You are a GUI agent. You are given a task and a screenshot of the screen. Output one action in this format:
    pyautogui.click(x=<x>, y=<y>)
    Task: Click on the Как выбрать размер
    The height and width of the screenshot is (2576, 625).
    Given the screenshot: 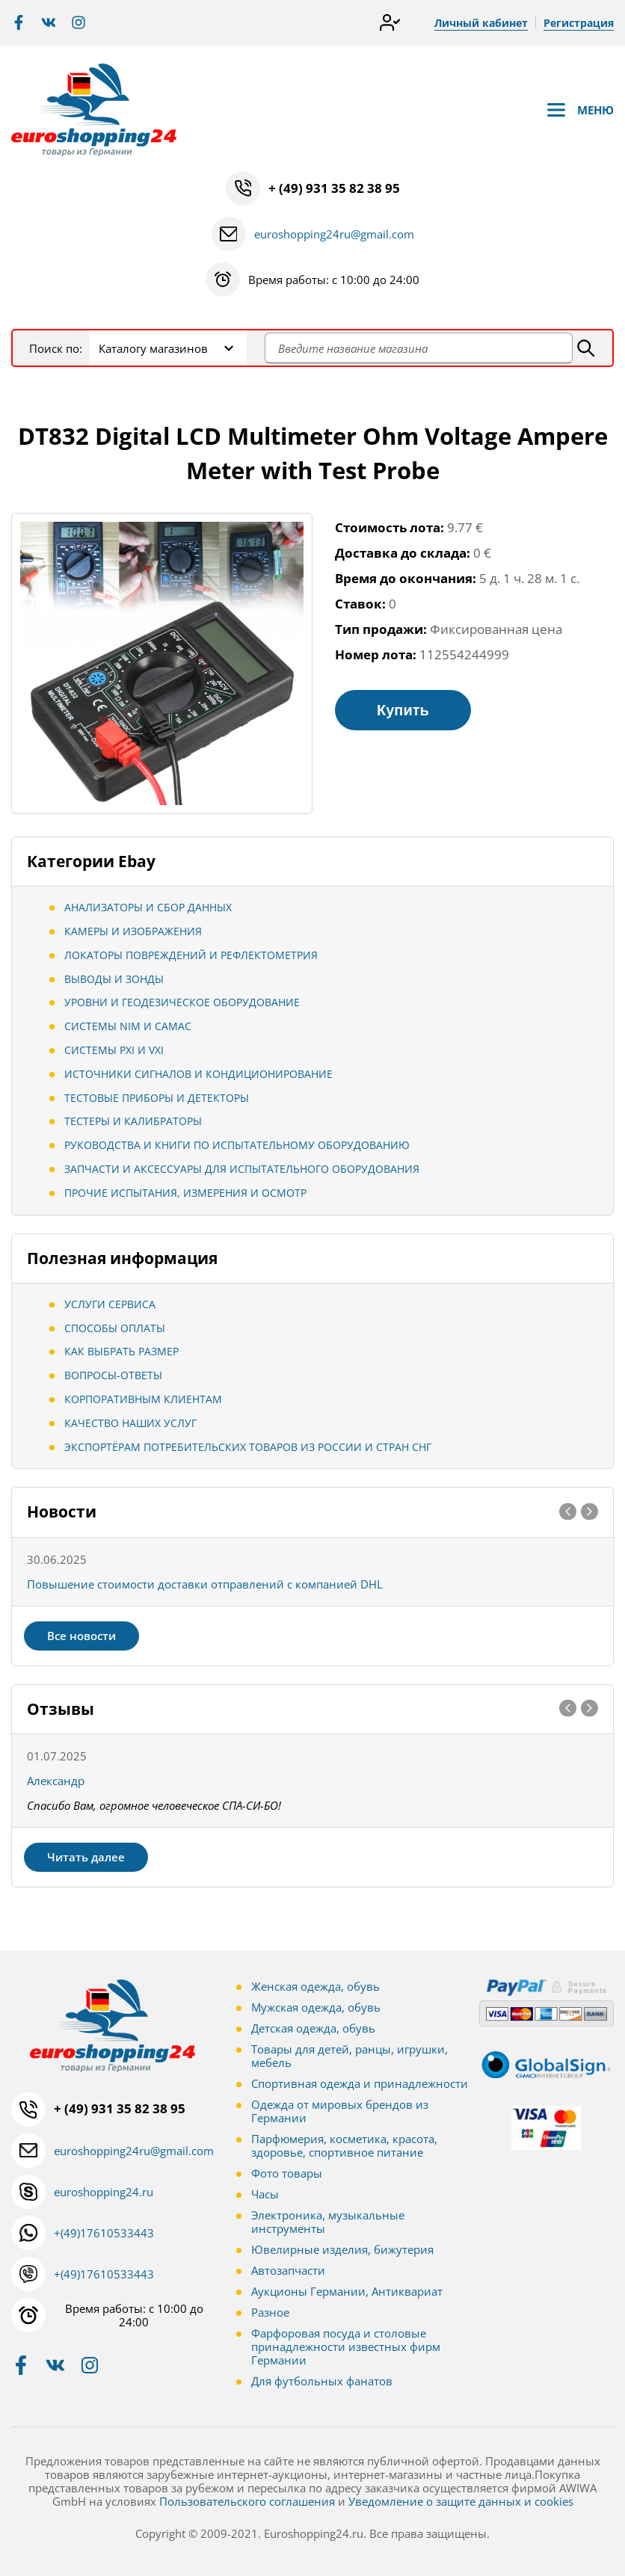 What is the action you would take?
    pyautogui.click(x=121, y=1351)
    